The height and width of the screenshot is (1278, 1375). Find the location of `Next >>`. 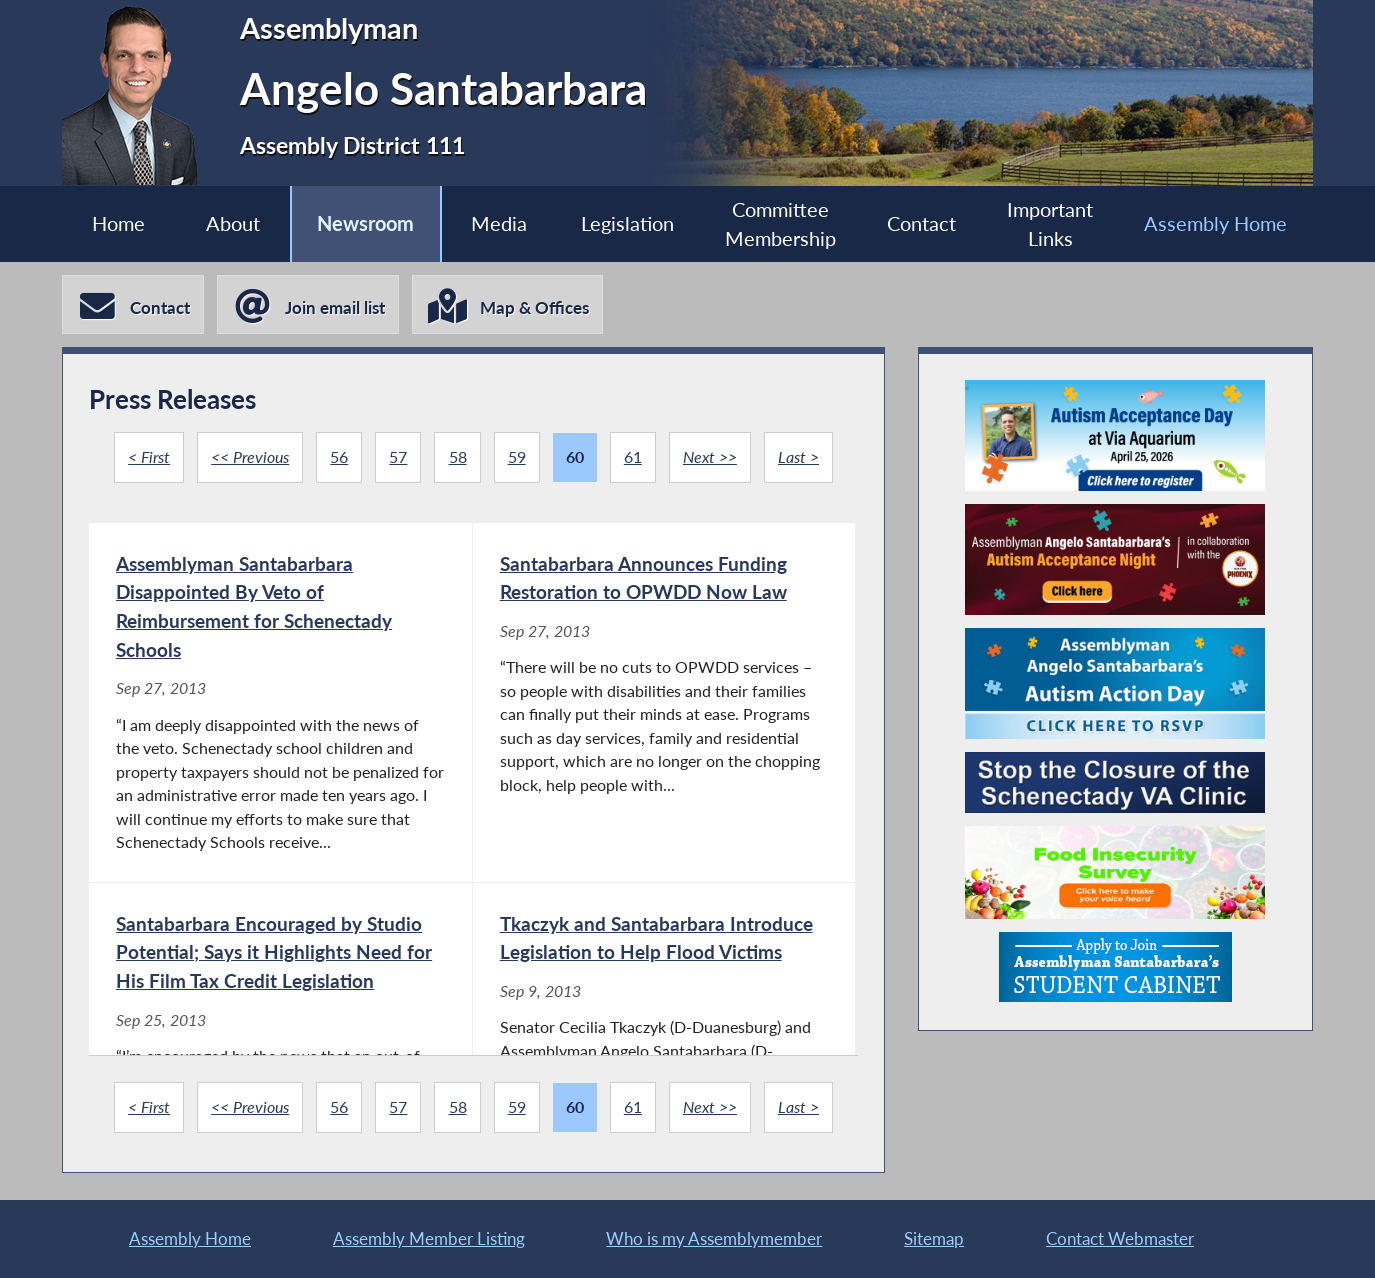

Next >> is located at coordinates (710, 457).